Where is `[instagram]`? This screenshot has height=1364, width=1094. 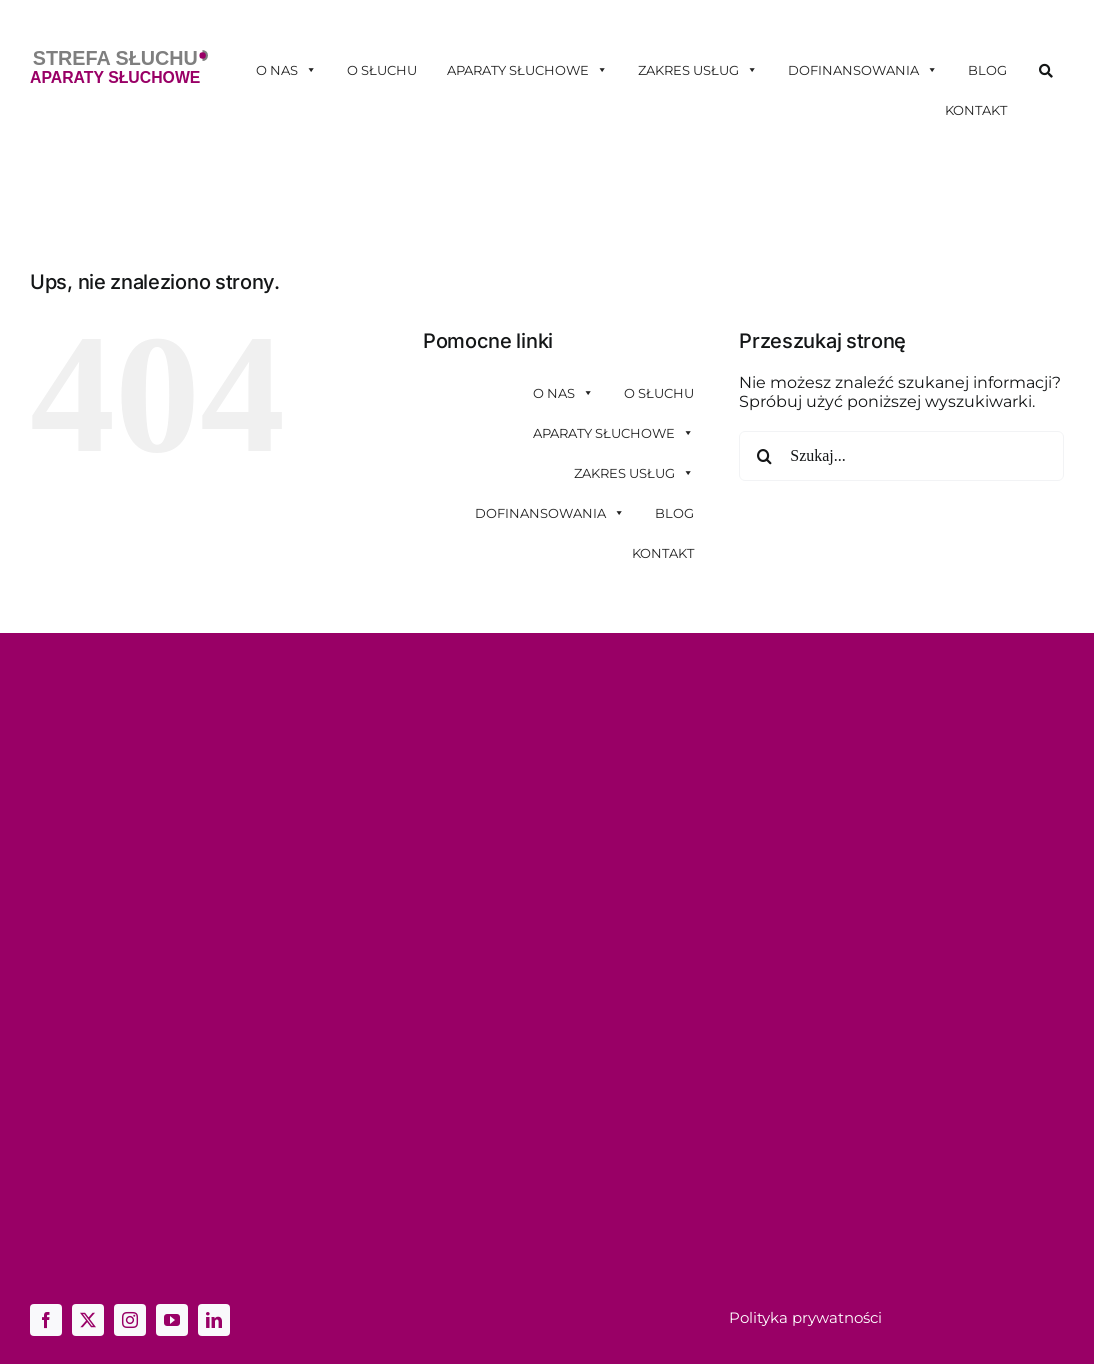
[instagram] is located at coordinates (130, 1320).